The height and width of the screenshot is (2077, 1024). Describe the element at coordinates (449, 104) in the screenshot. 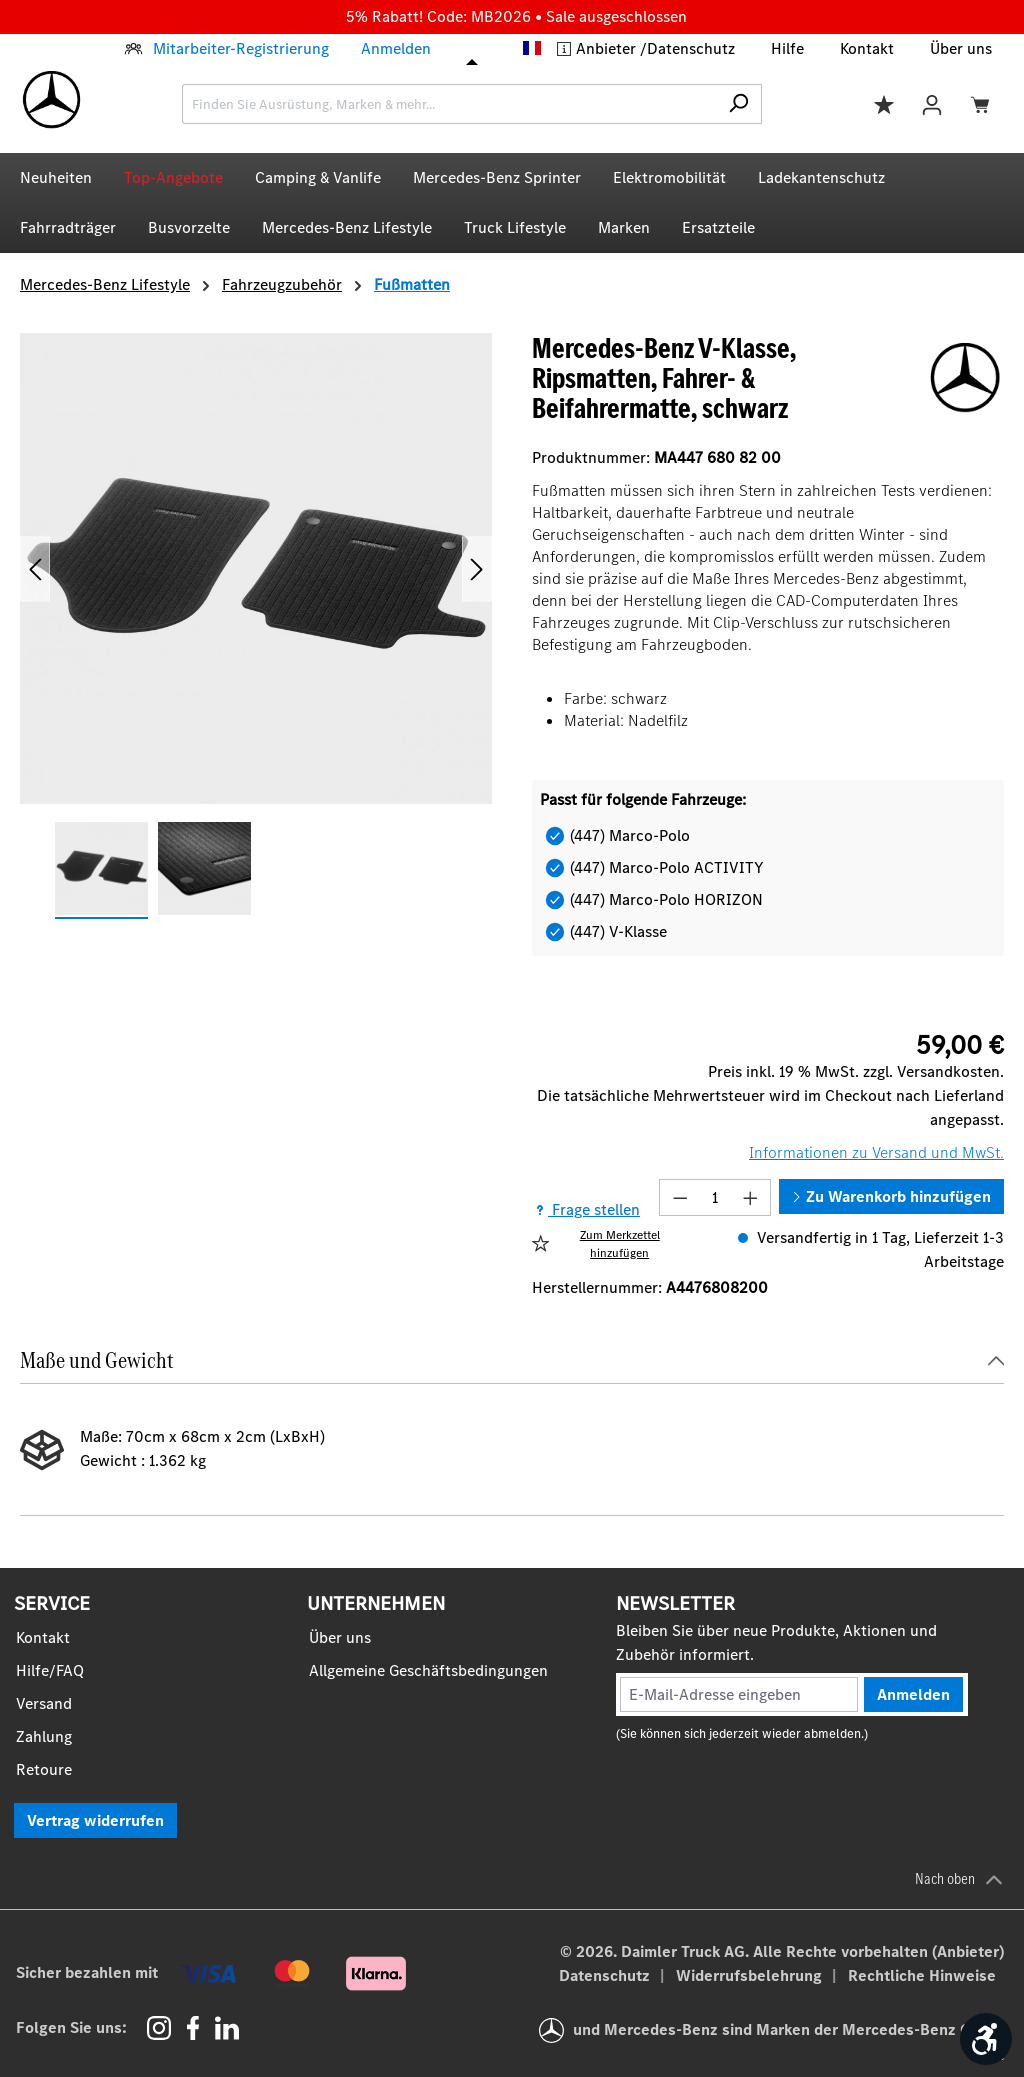

I see `[combobox]` at that location.